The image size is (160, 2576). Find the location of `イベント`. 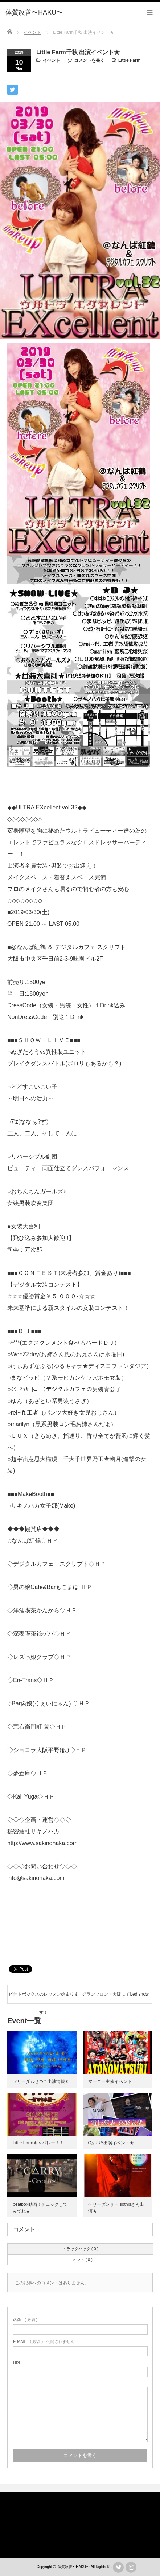

イベント is located at coordinates (51, 60).